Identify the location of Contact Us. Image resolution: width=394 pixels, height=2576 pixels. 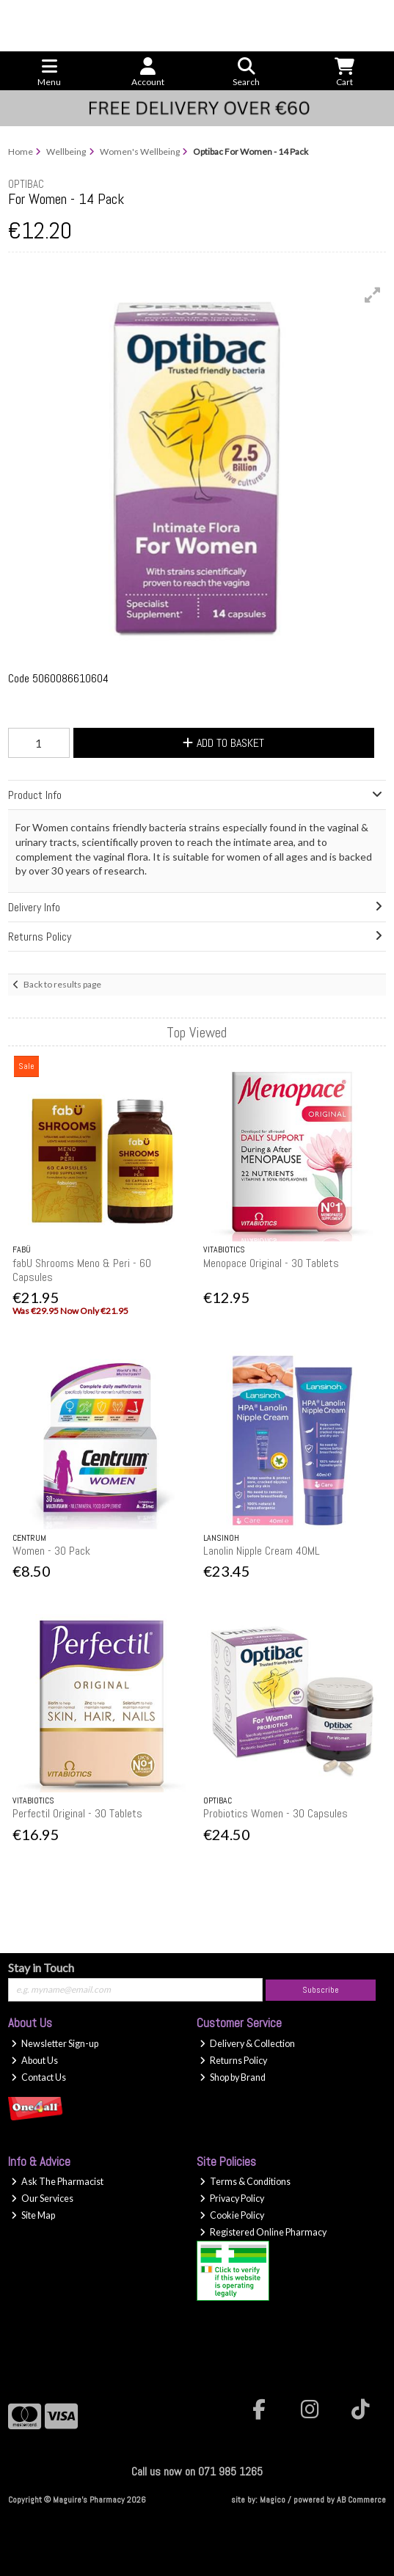
(38, 2077).